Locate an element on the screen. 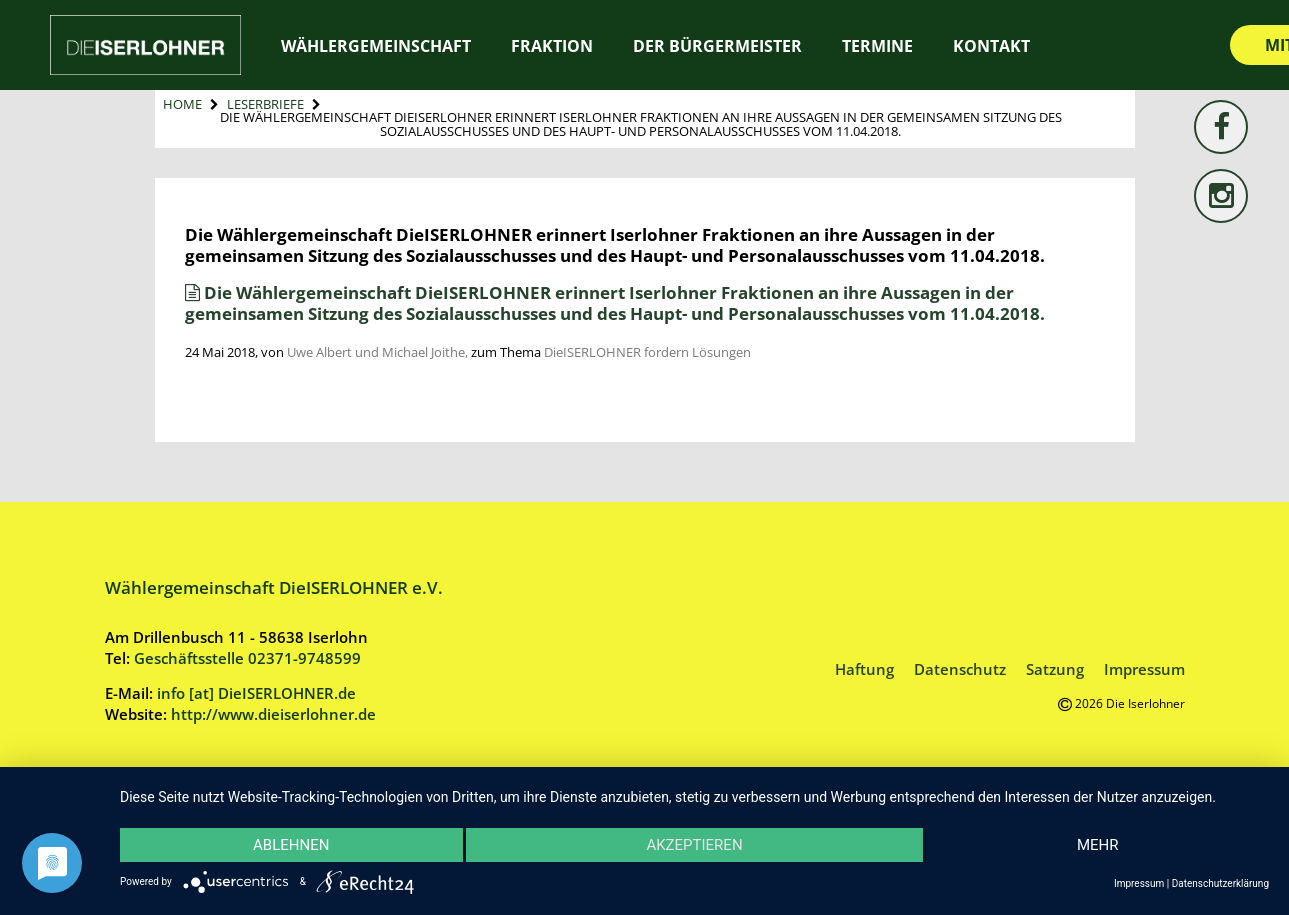  Impressum is located at coordinates (1144, 669).